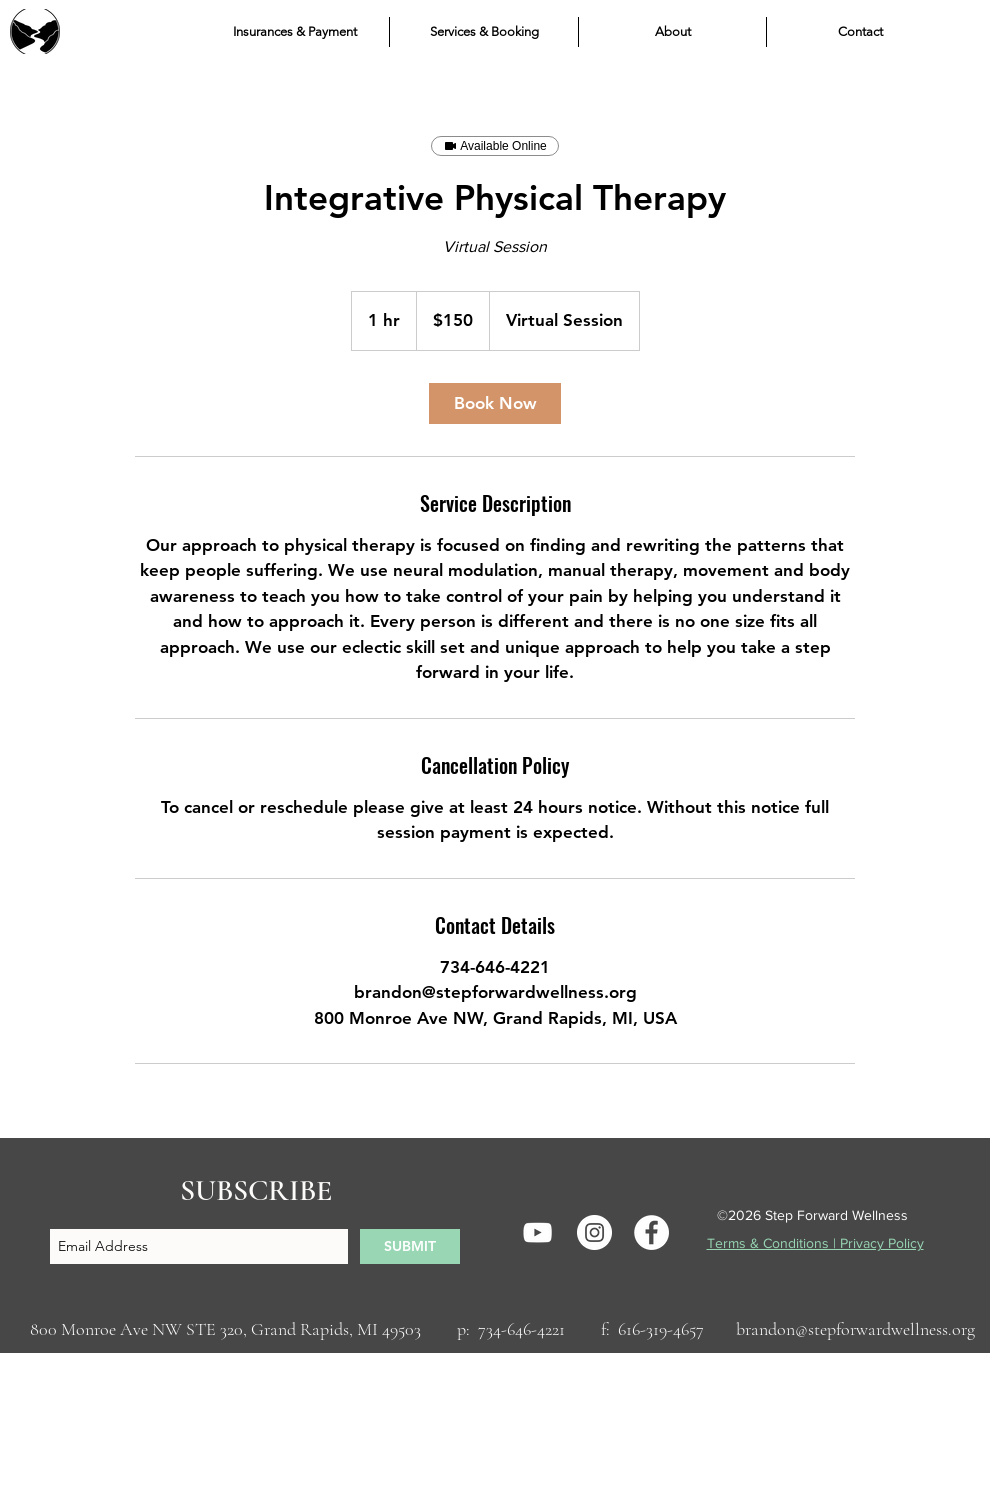 The width and height of the screenshot is (990, 1496). What do you see at coordinates (495, 403) in the screenshot?
I see `[link]` at bounding box center [495, 403].